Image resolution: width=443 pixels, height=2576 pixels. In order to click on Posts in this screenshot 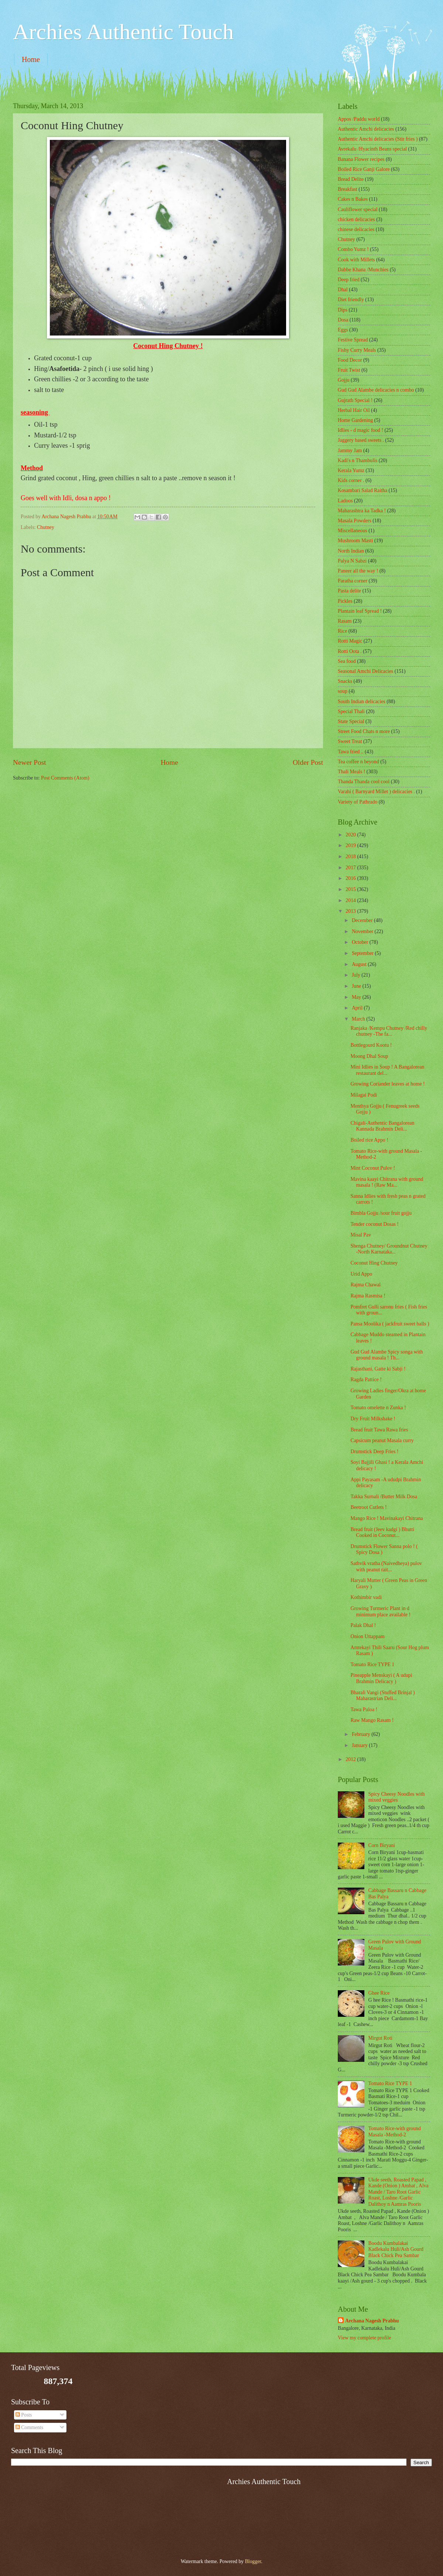, I will do `click(24, 2415)`.